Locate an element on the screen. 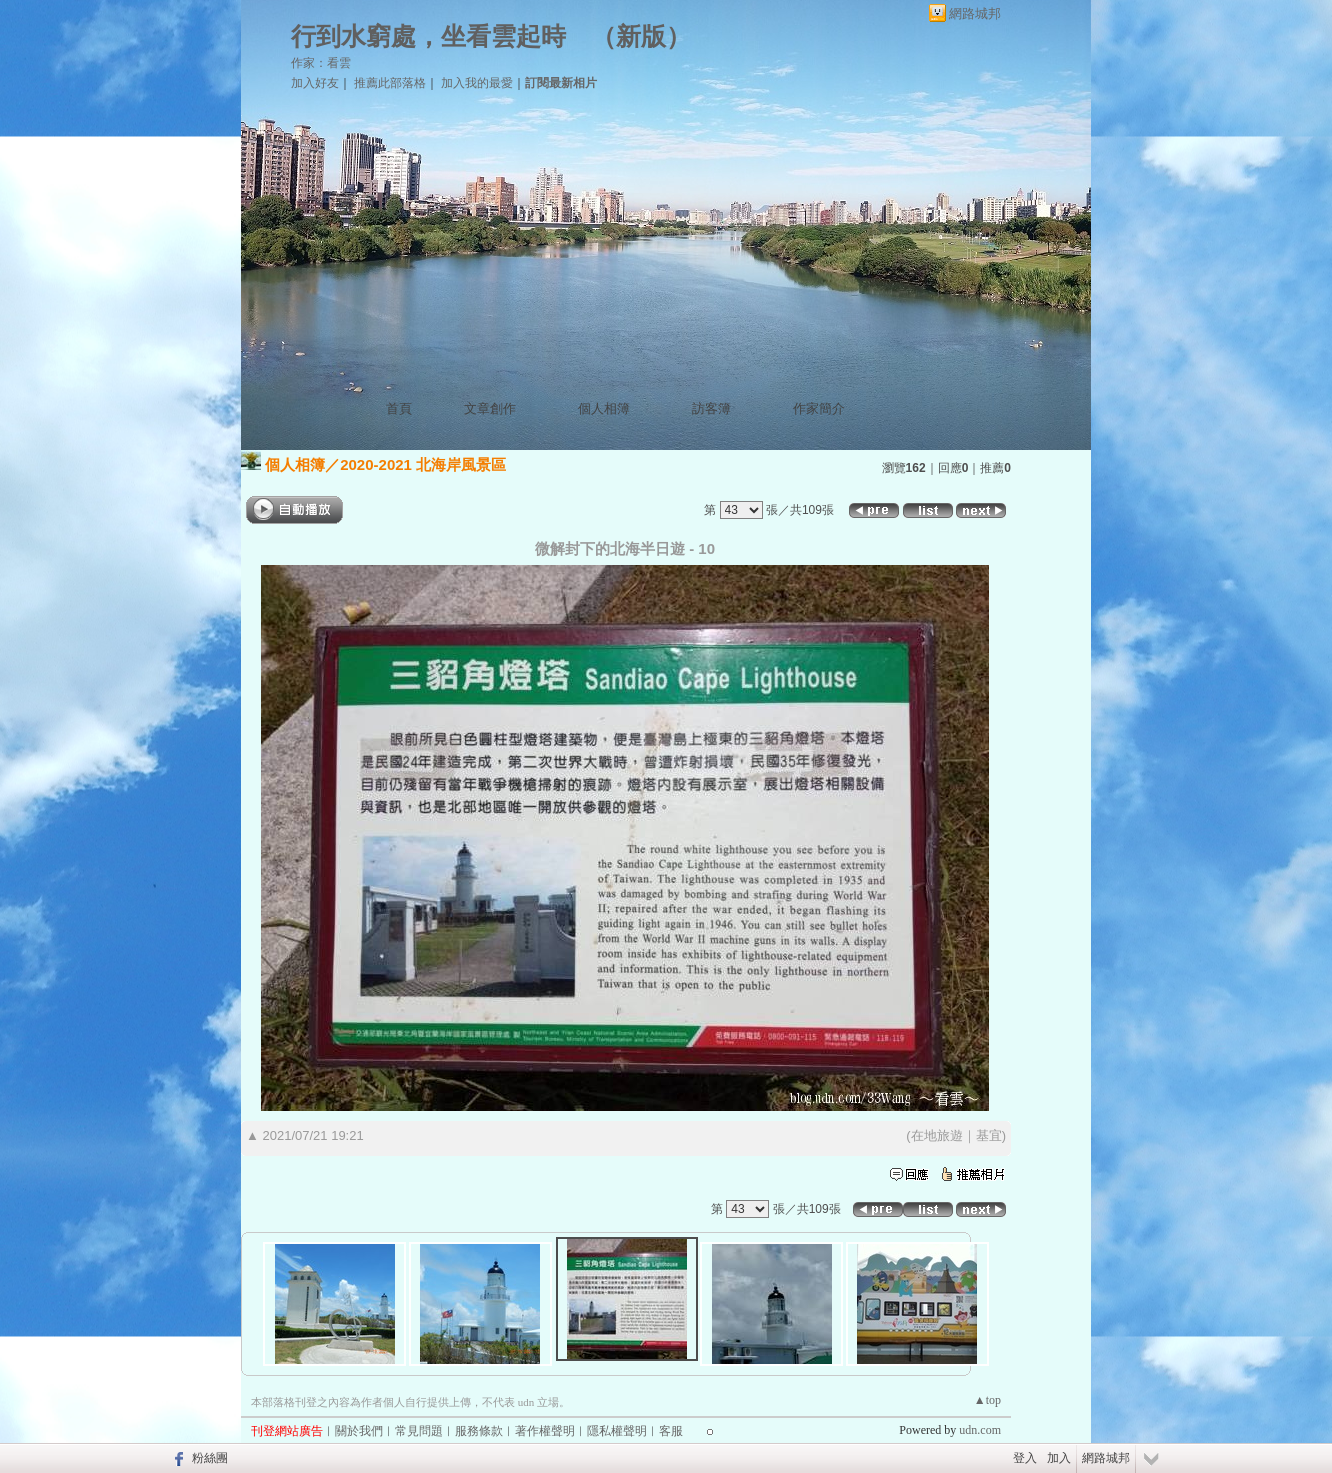 The image size is (1332, 1473). 文章創作 is located at coordinates (490, 408).